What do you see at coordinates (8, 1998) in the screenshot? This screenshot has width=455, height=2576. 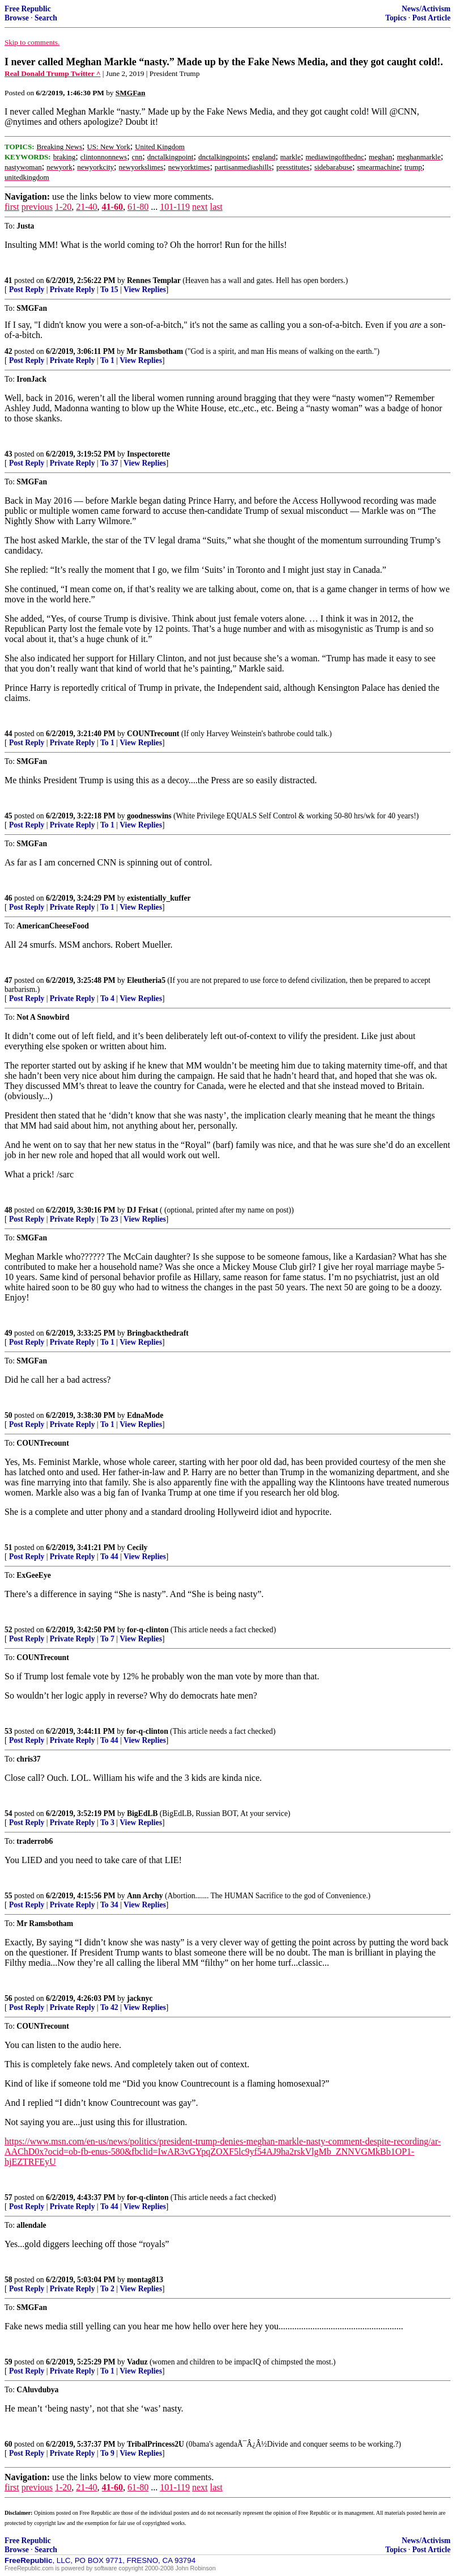 I see `56` at bounding box center [8, 1998].